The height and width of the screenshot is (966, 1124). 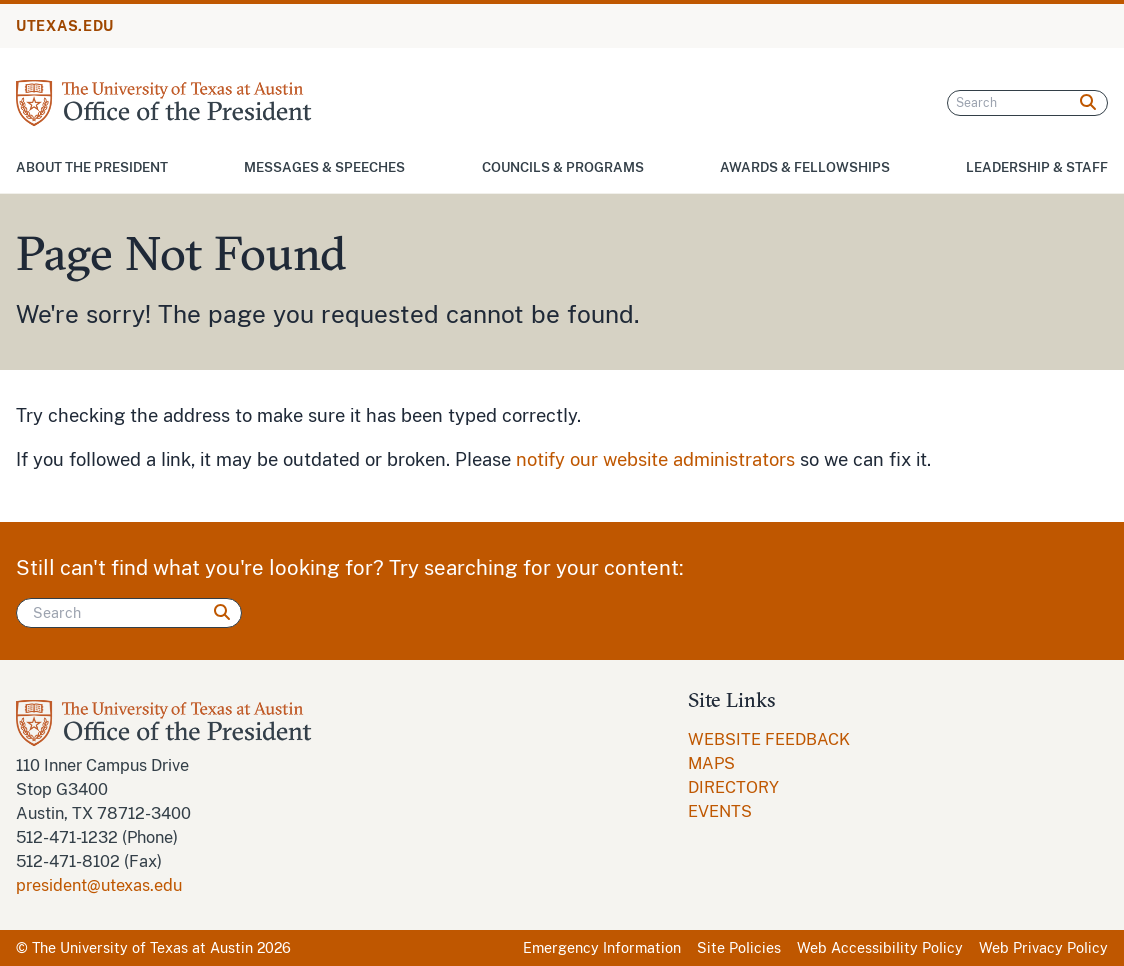 What do you see at coordinates (1043, 948) in the screenshot?
I see `Web Privacy Policy` at bounding box center [1043, 948].